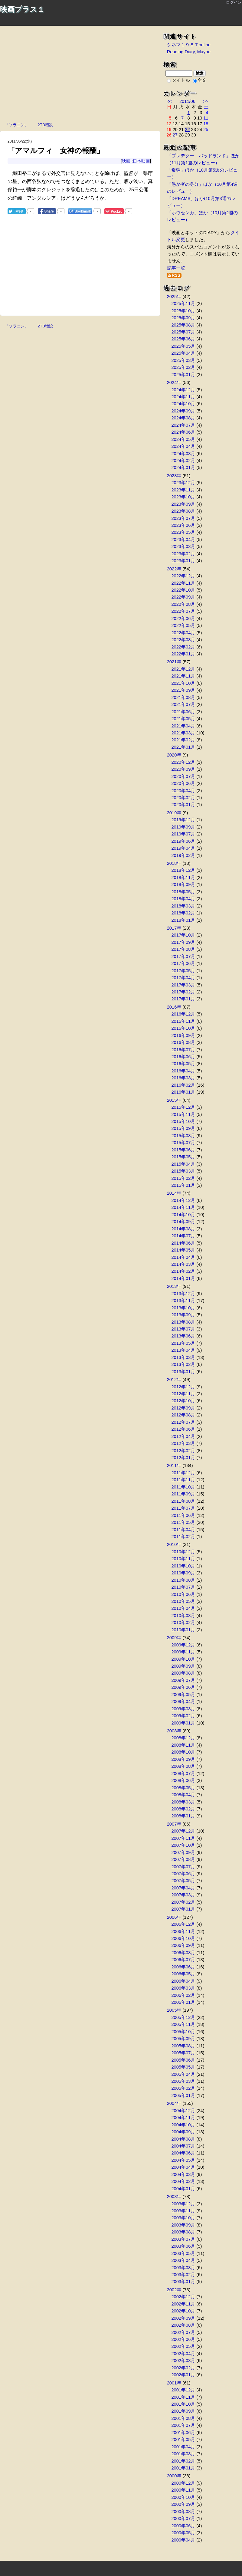  I want to click on 2008年03月, so click(183, 1802).